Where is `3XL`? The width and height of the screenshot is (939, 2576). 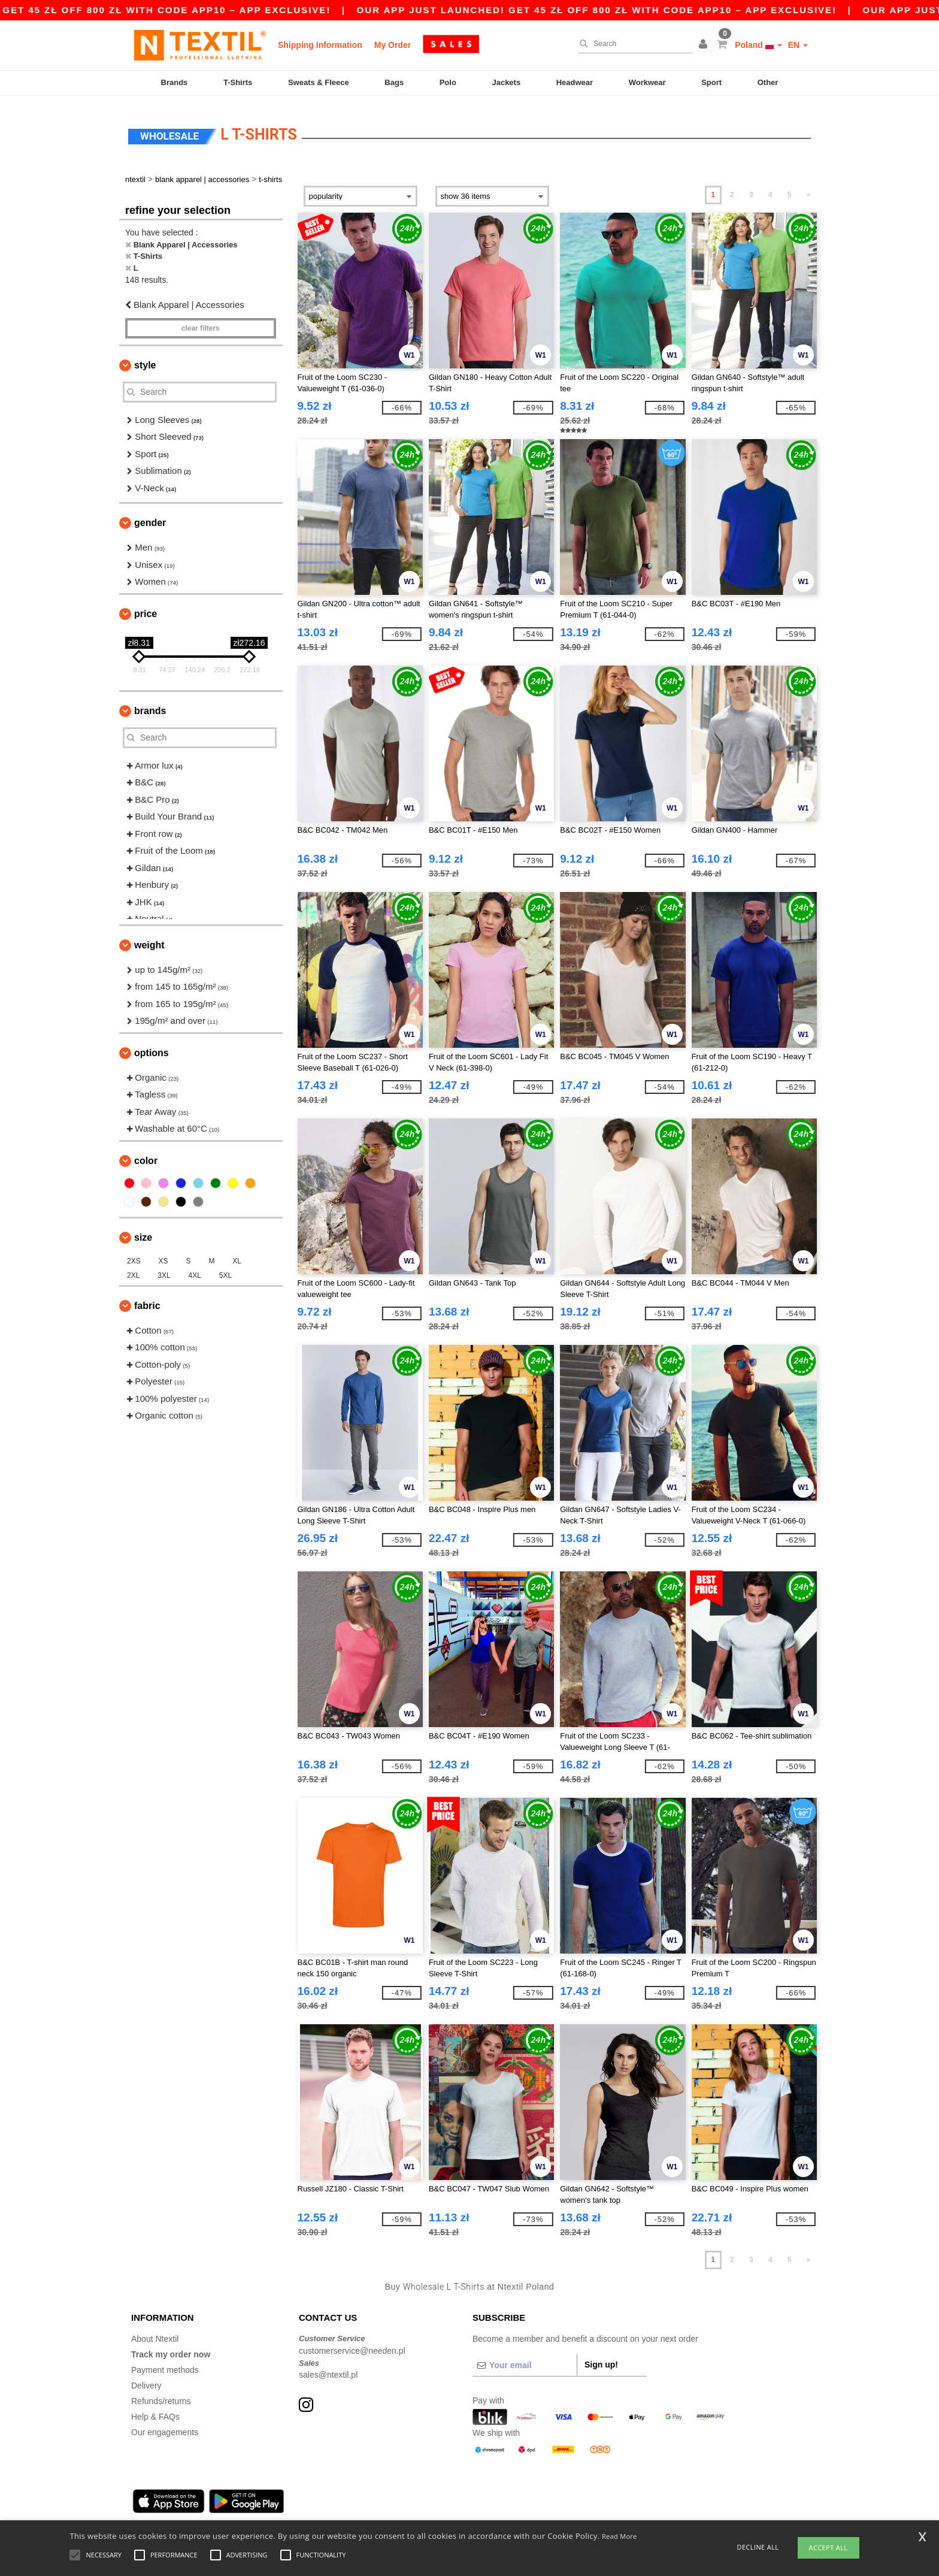 3XL is located at coordinates (163, 1268).